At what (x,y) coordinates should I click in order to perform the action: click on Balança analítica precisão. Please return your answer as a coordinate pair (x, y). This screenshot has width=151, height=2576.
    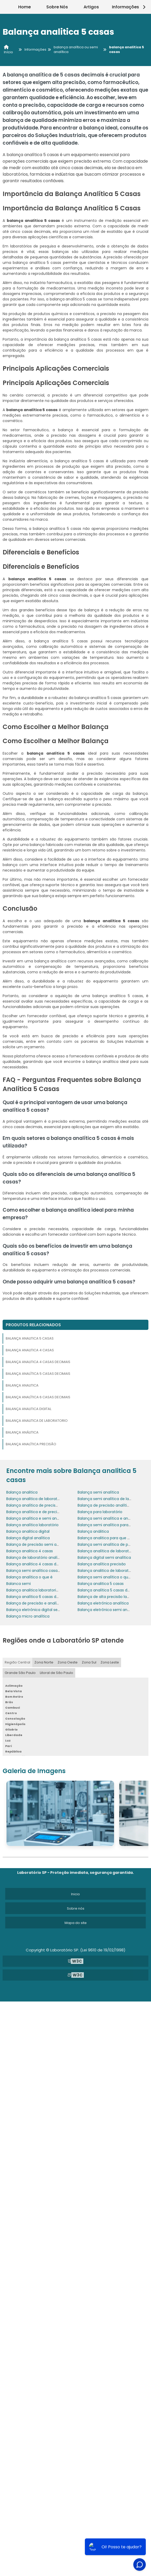
    Looking at the image, I should click on (31, 1444).